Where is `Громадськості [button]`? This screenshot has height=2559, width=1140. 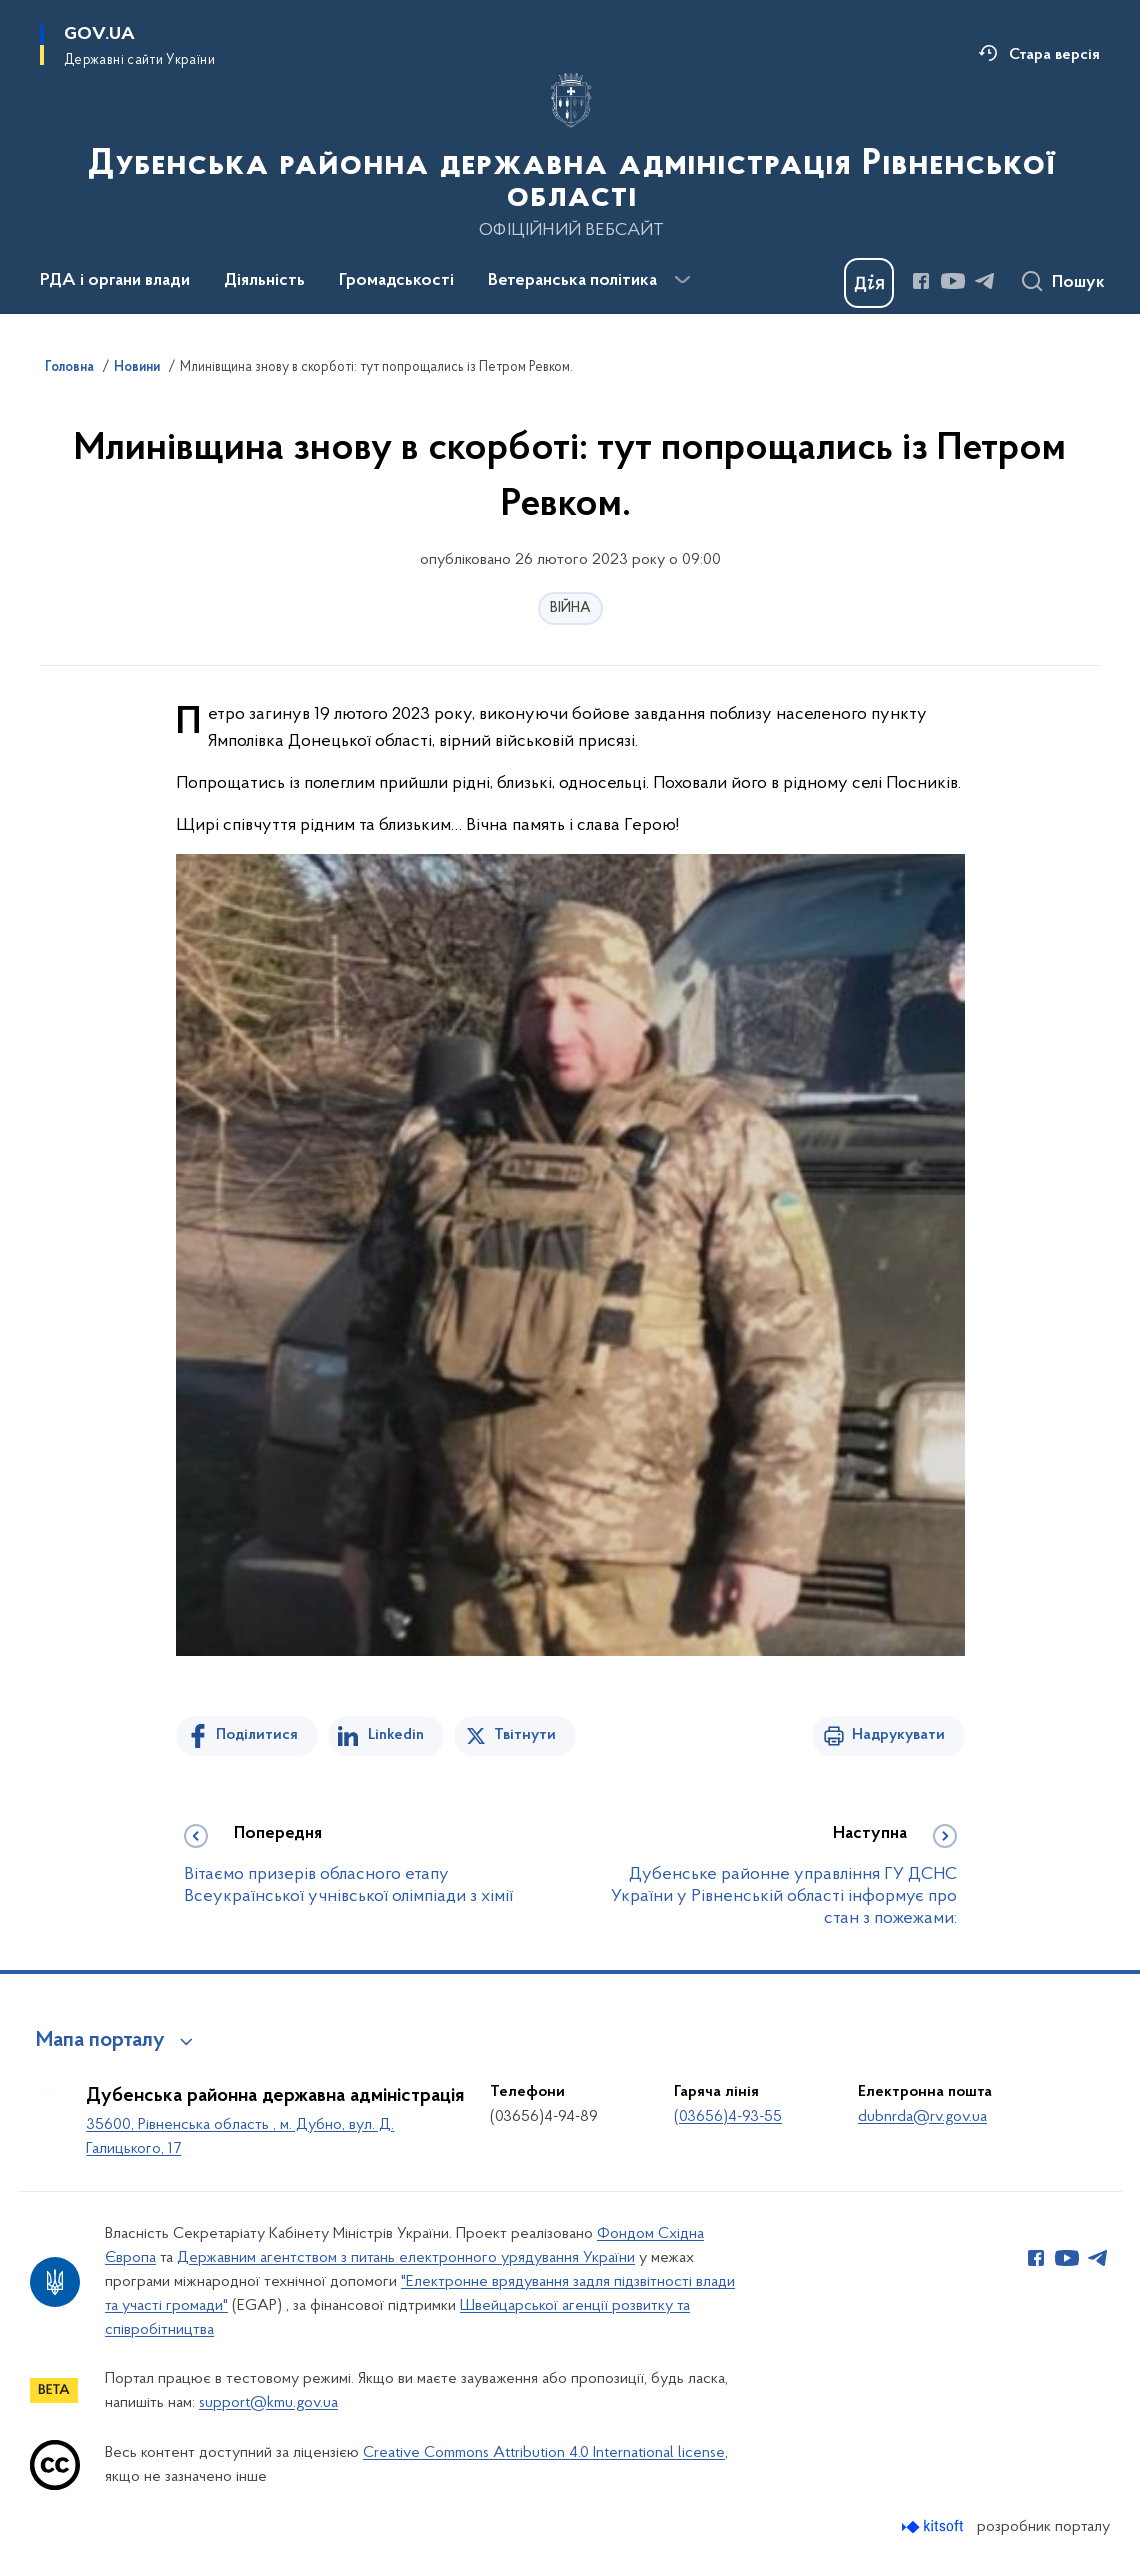
Громадськості [button] is located at coordinates (396, 281).